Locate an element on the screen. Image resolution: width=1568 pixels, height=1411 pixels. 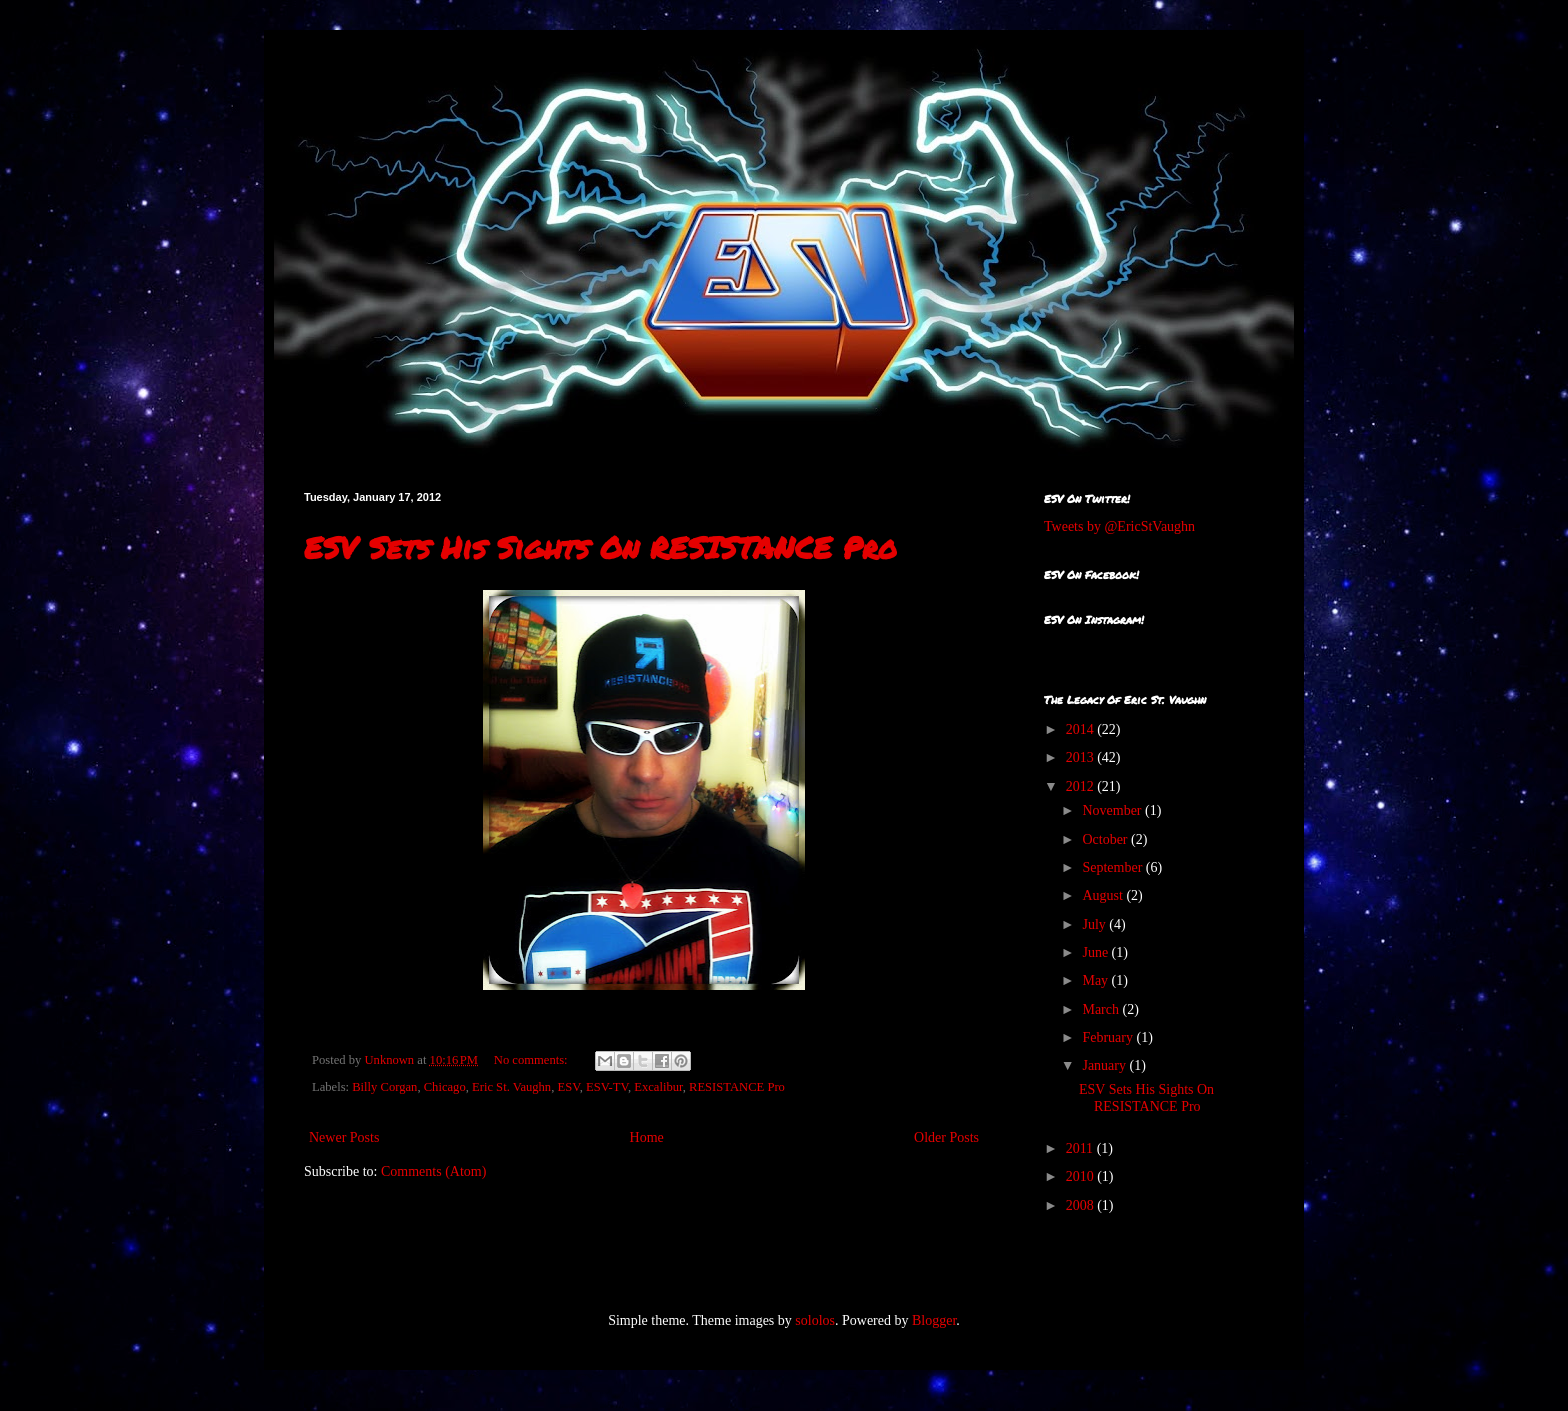
February is located at coordinates (1109, 1037).